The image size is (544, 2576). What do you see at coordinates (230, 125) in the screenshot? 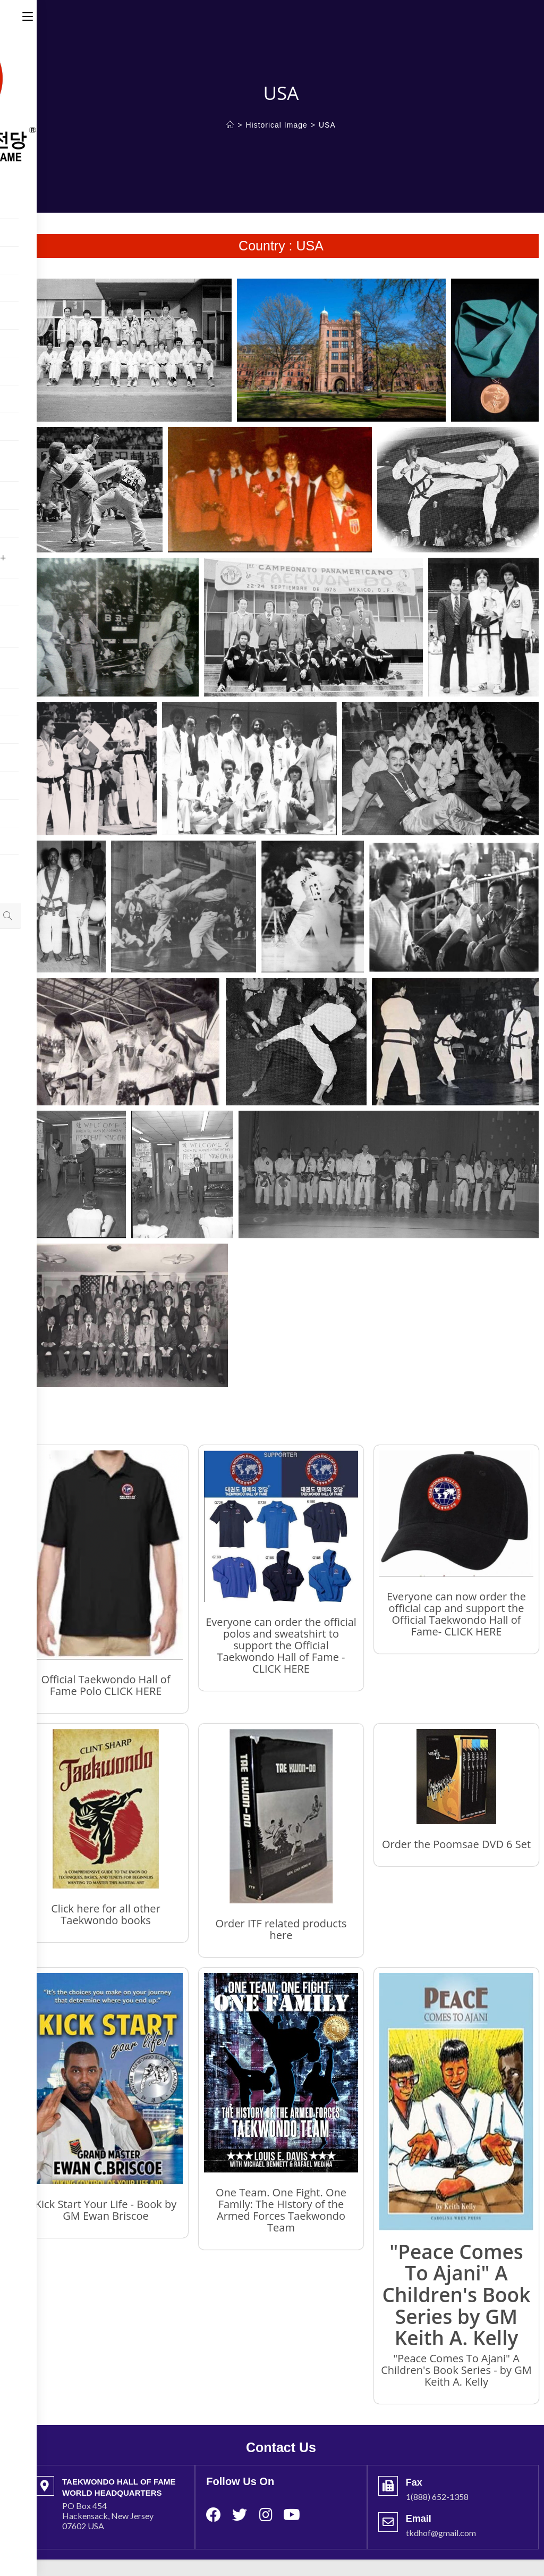
I see `[Home]` at bounding box center [230, 125].